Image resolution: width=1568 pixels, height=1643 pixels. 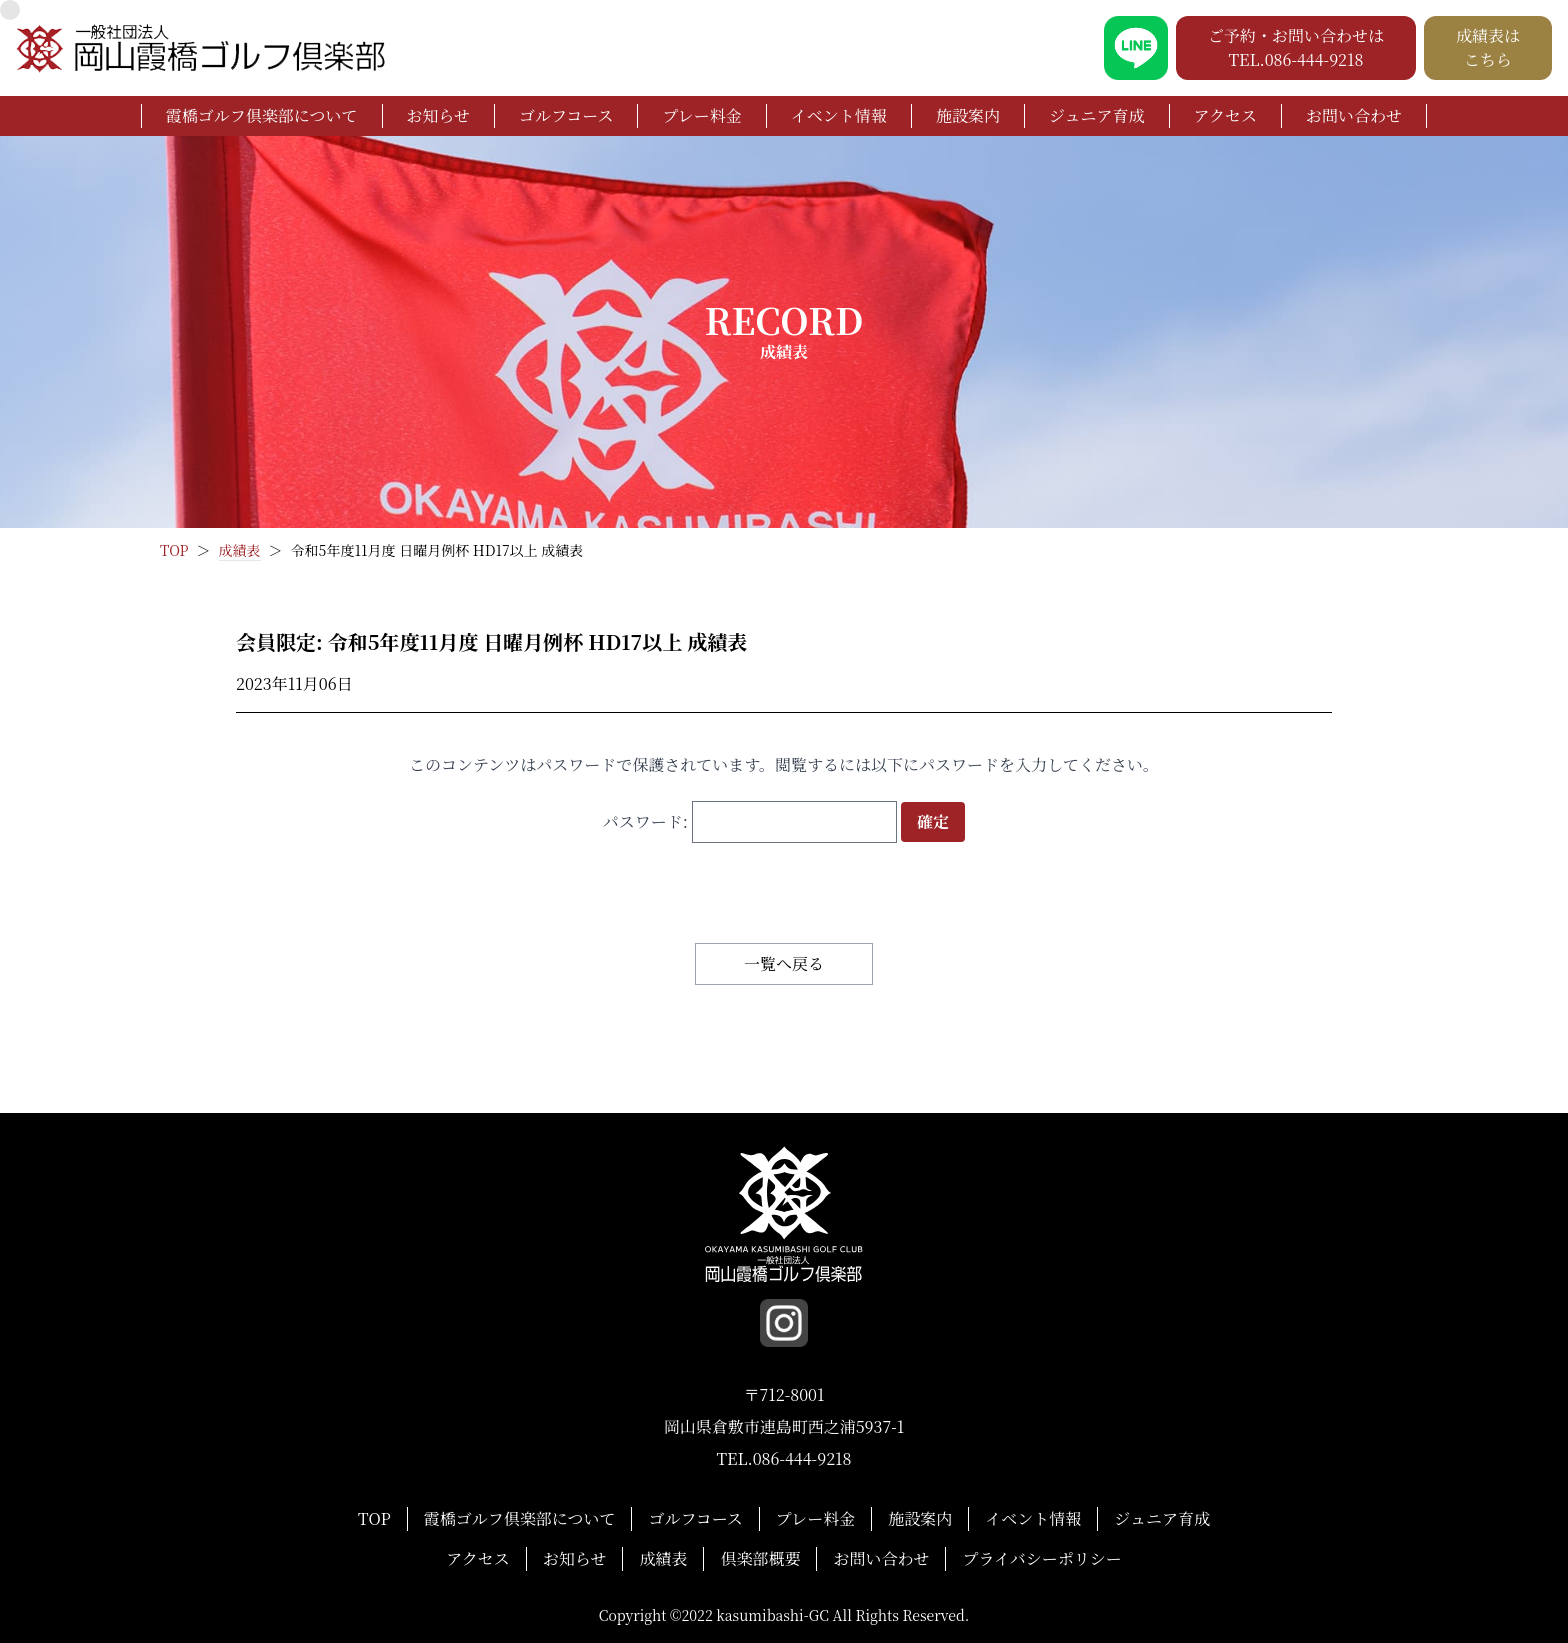 I want to click on 施設案内, so click(x=968, y=115).